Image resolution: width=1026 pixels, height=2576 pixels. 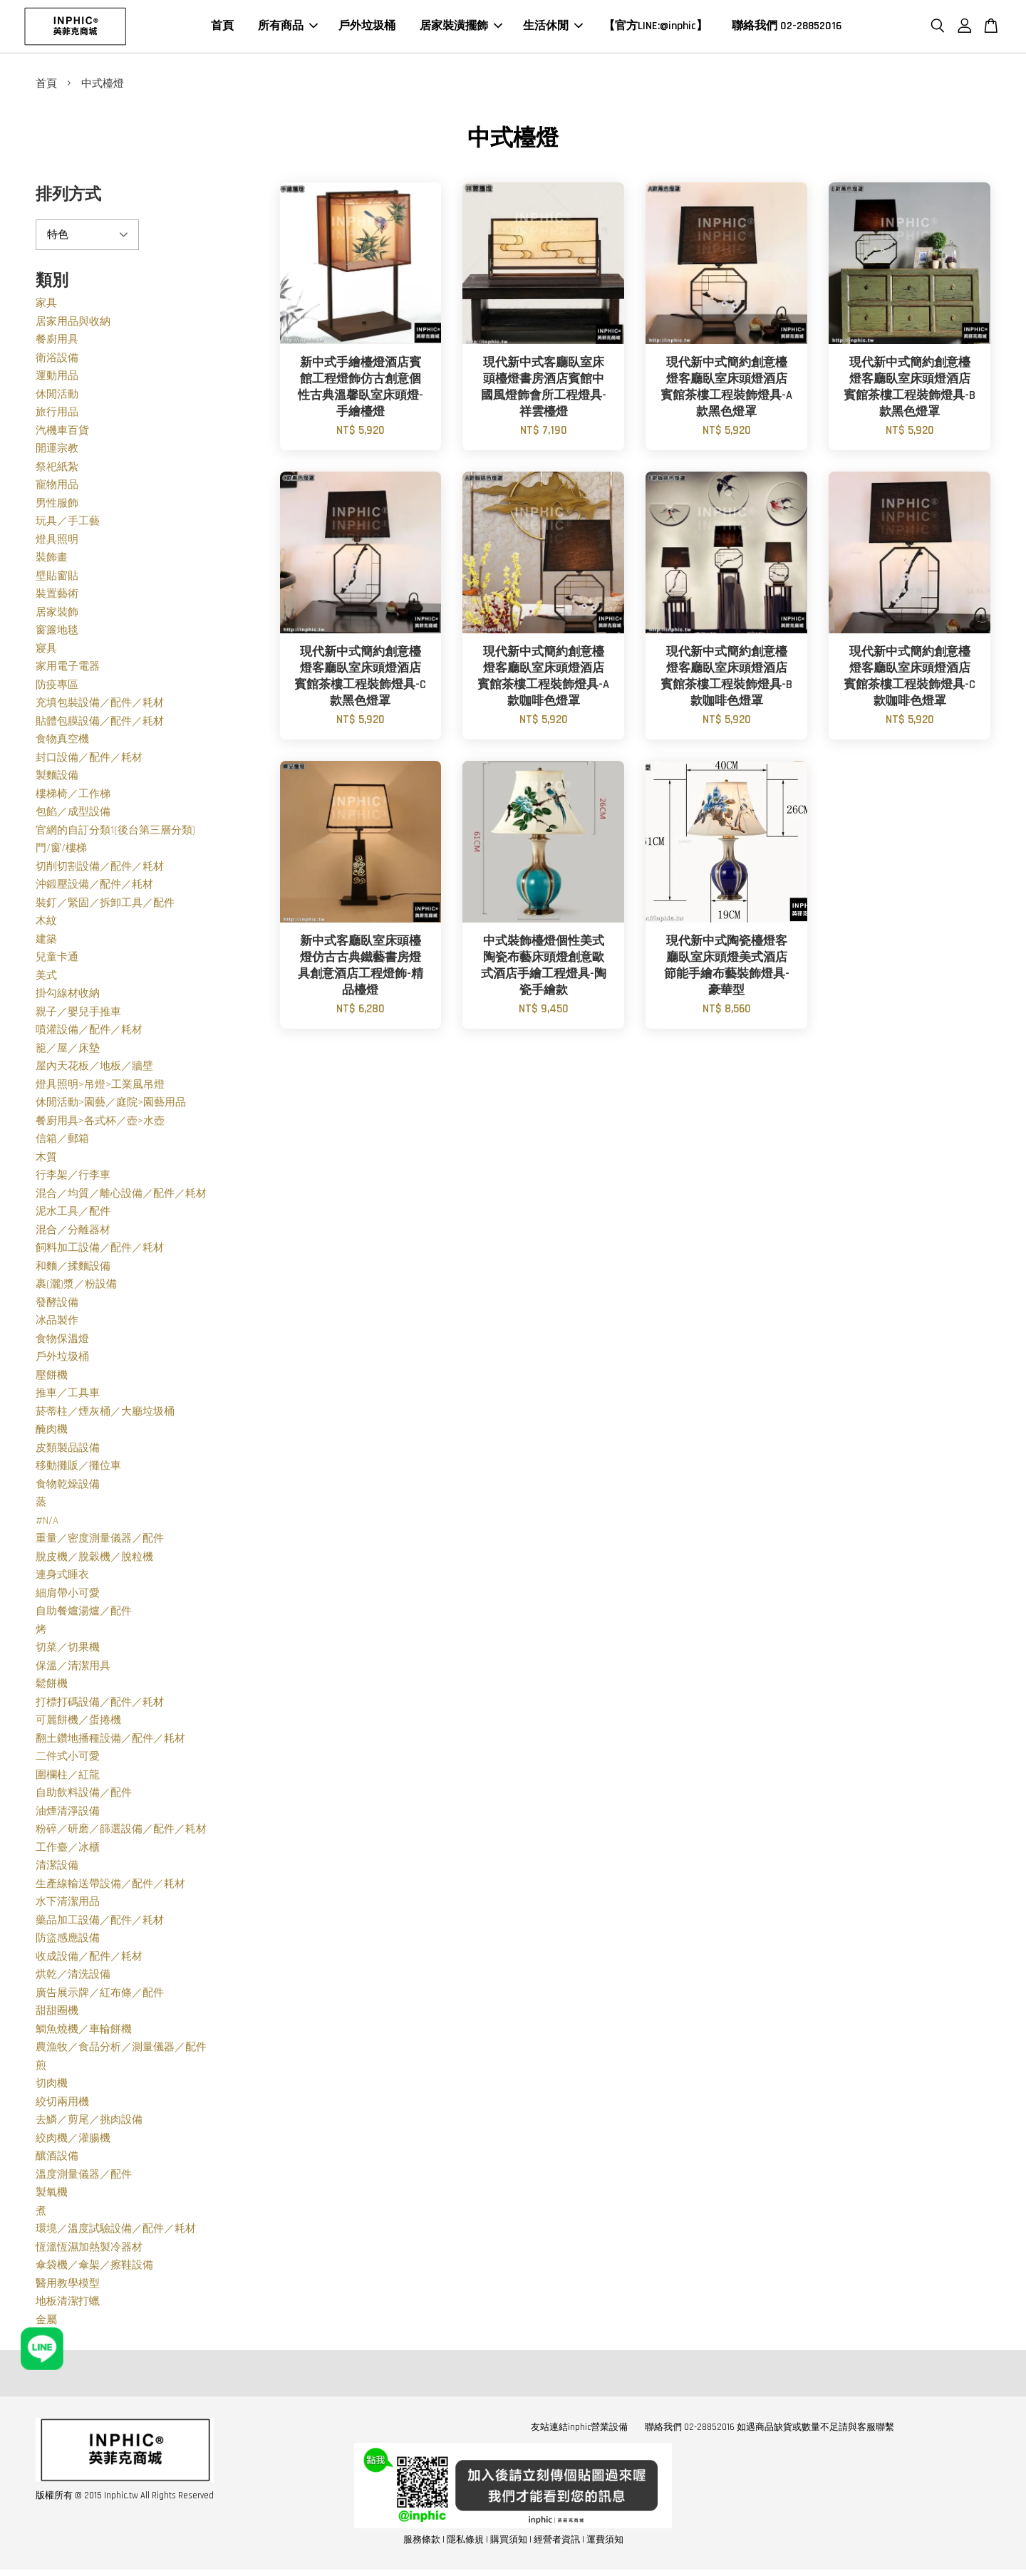 What do you see at coordinates (89, 2249) in the screenshot?
I see `恆溫恆濕加熱製冷器材` at bounding box center [89, 2249].